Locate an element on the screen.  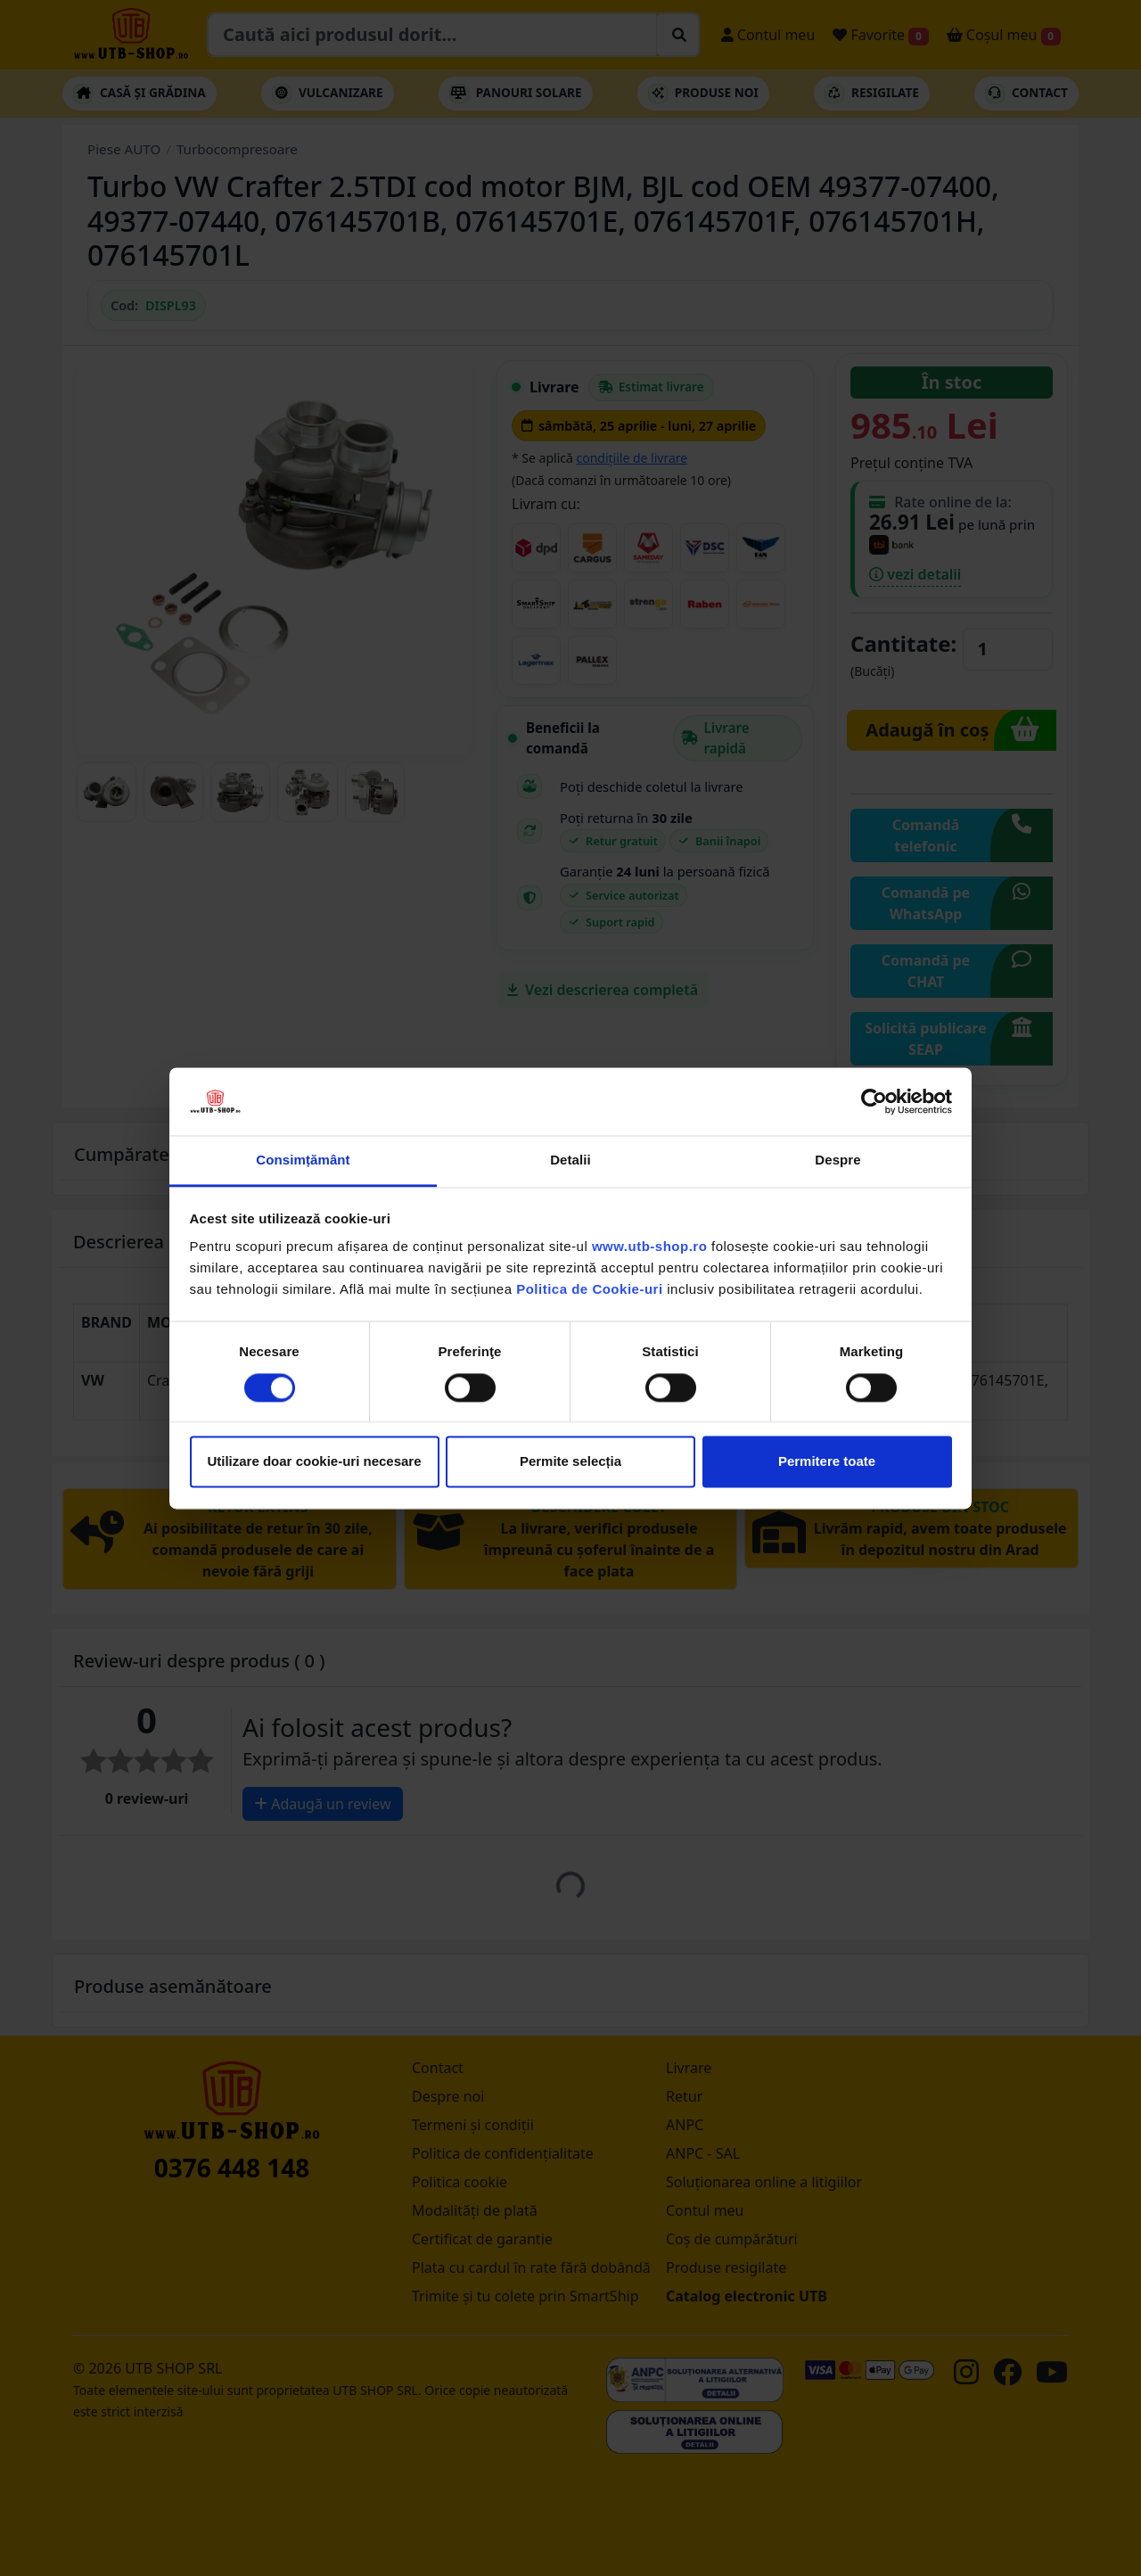
Consimțământ [tab] is located at coordinates (302, 1160).